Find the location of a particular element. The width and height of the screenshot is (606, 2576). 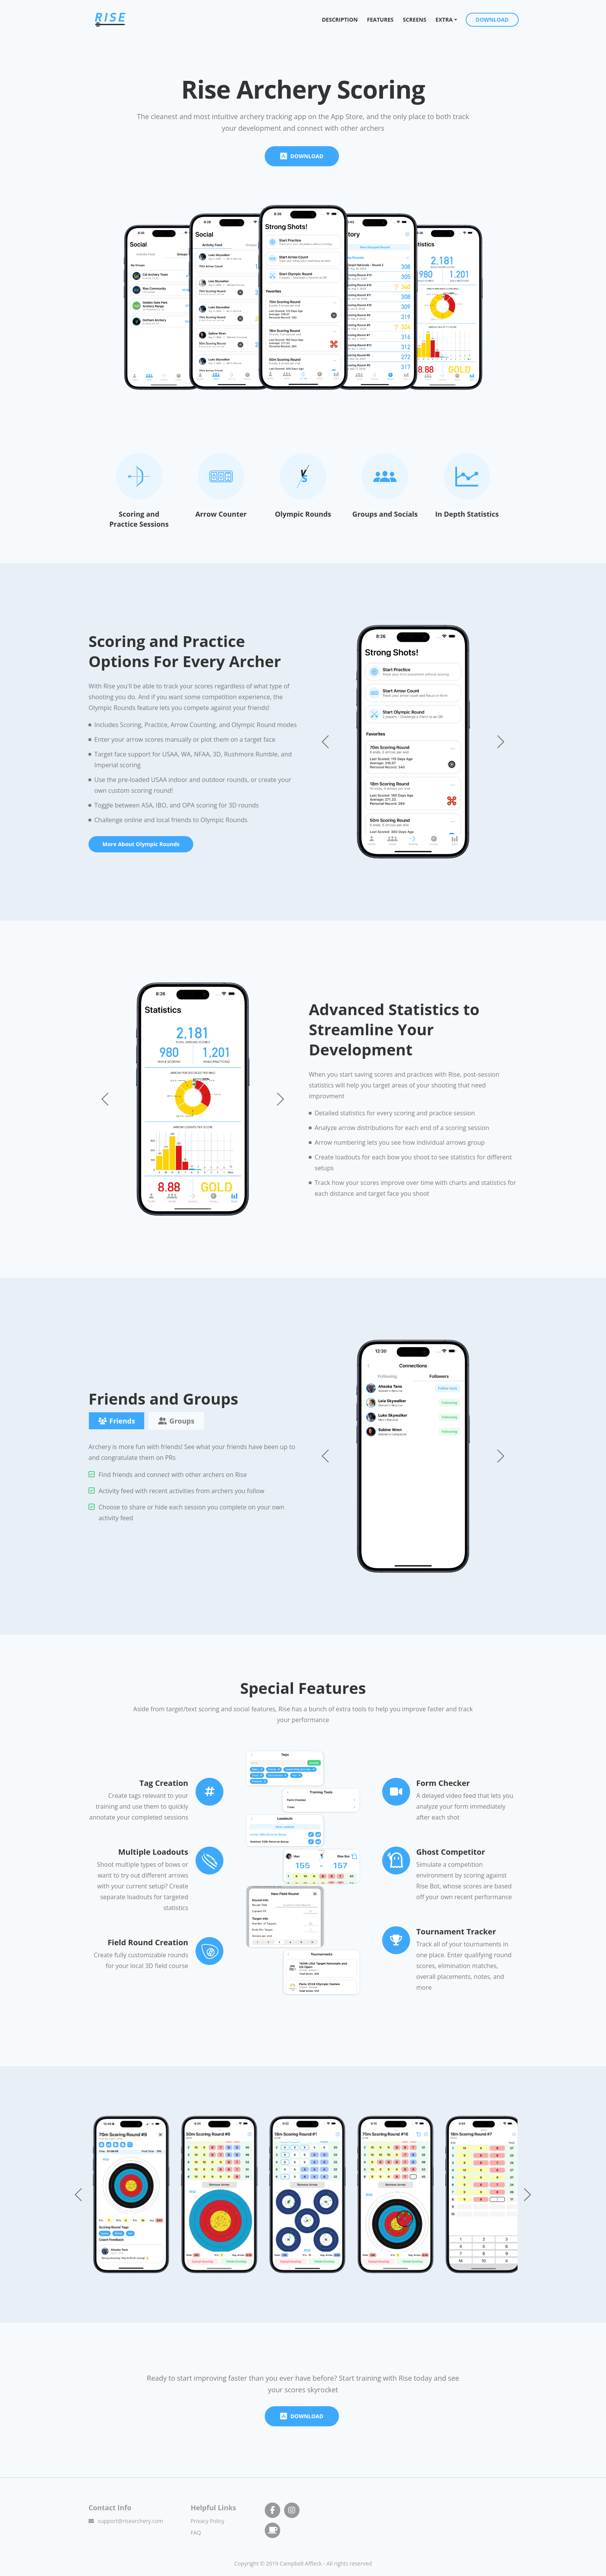

DOWNLOAD is located at coordinates (492, 22).